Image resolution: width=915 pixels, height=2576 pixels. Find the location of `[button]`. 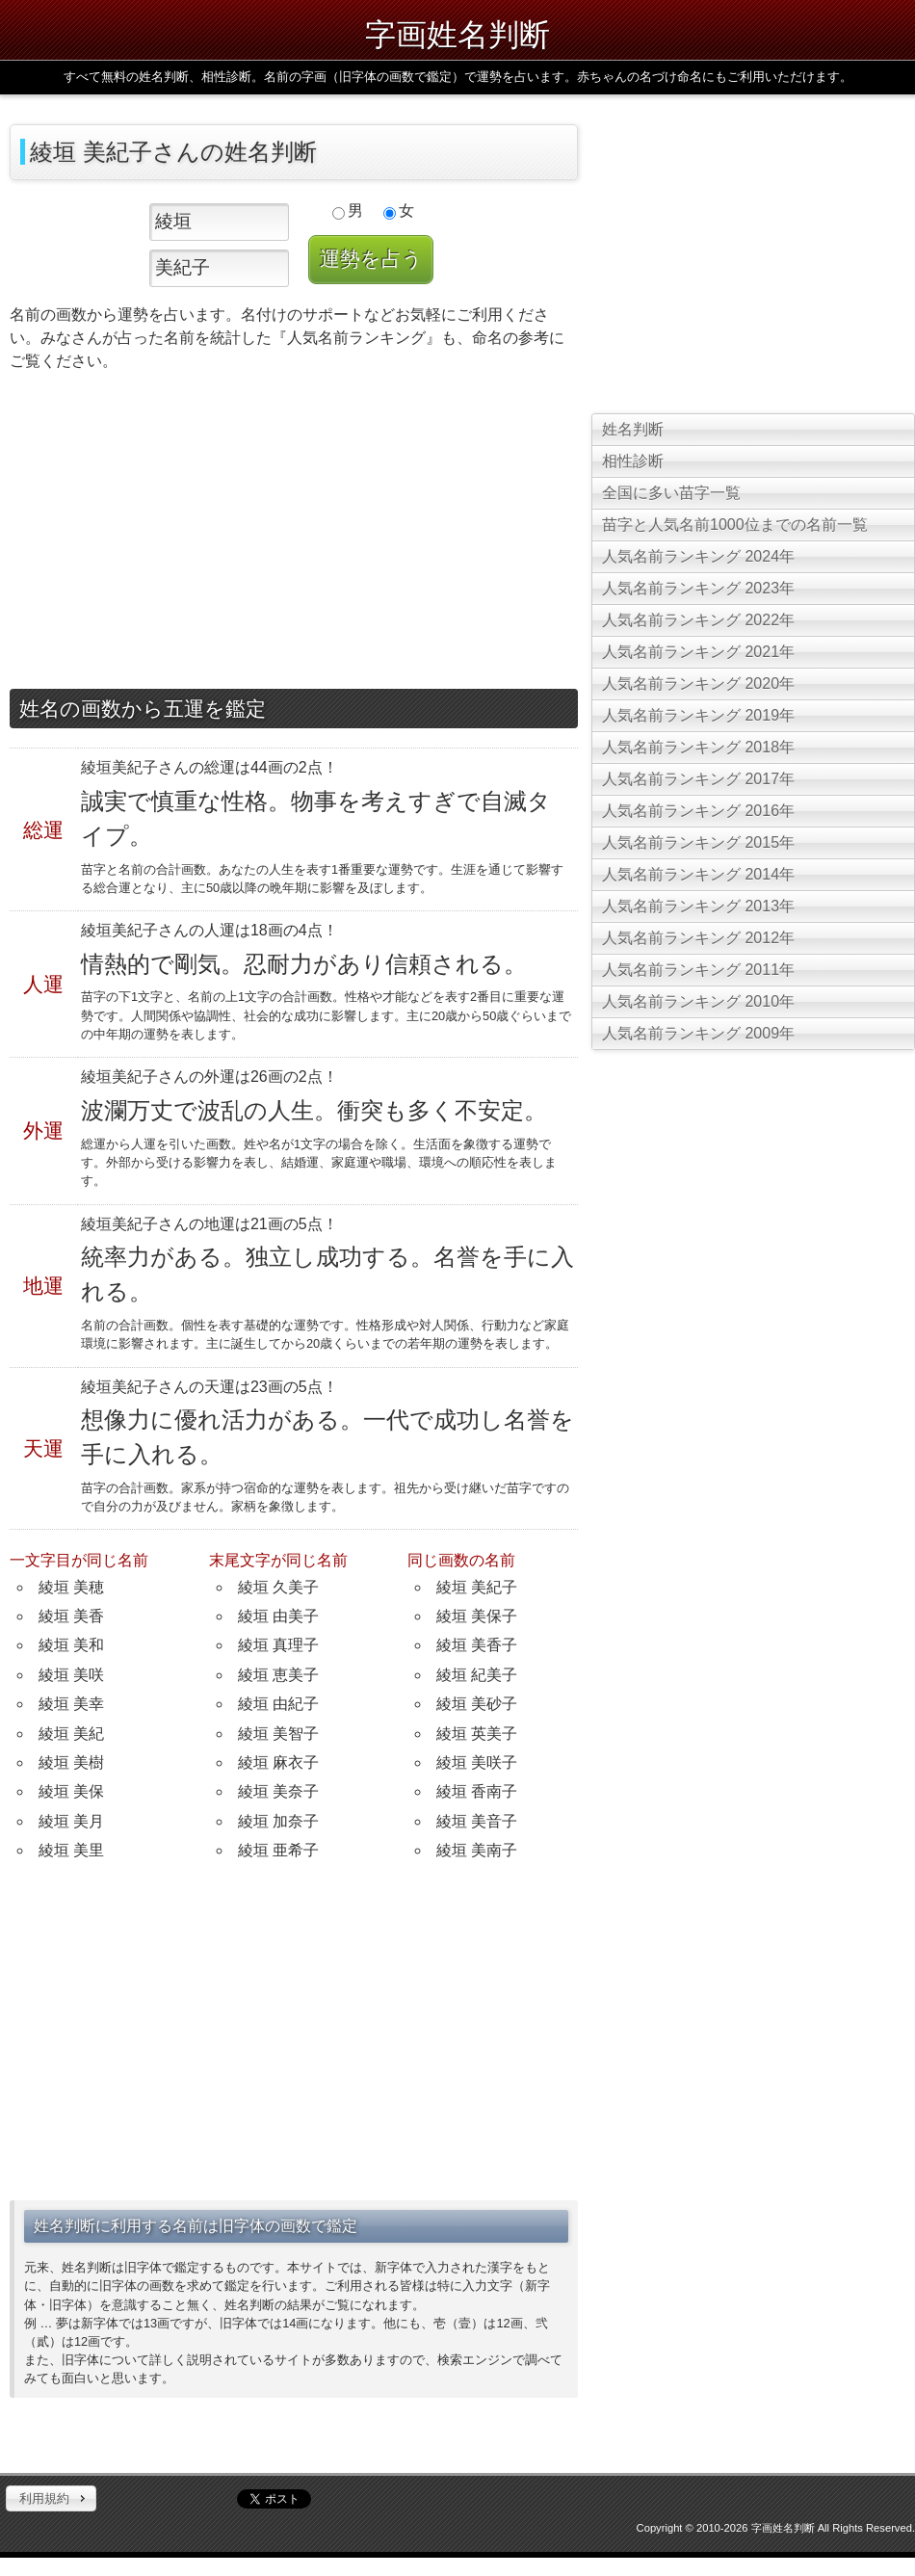

[button] is located at coordinates (51, 2498).